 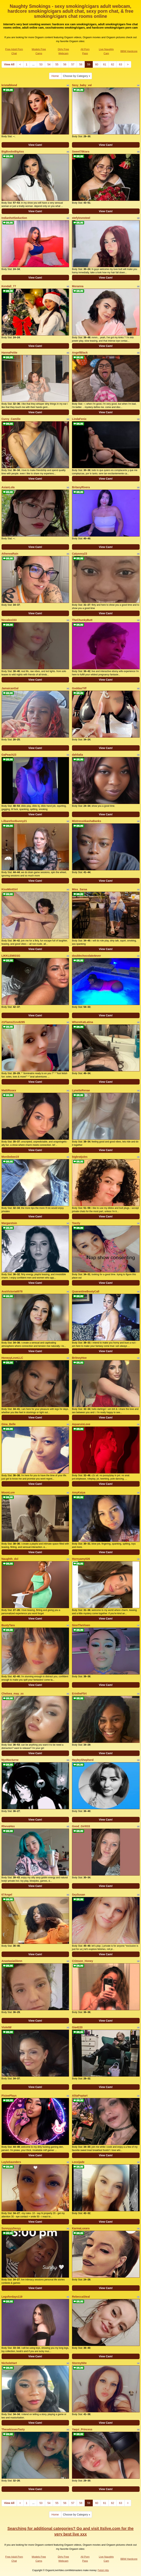 What do you see at coordinates (81, 487) in the screenshot?
I see `BritanyRivera` at bounding box center [81, 487].